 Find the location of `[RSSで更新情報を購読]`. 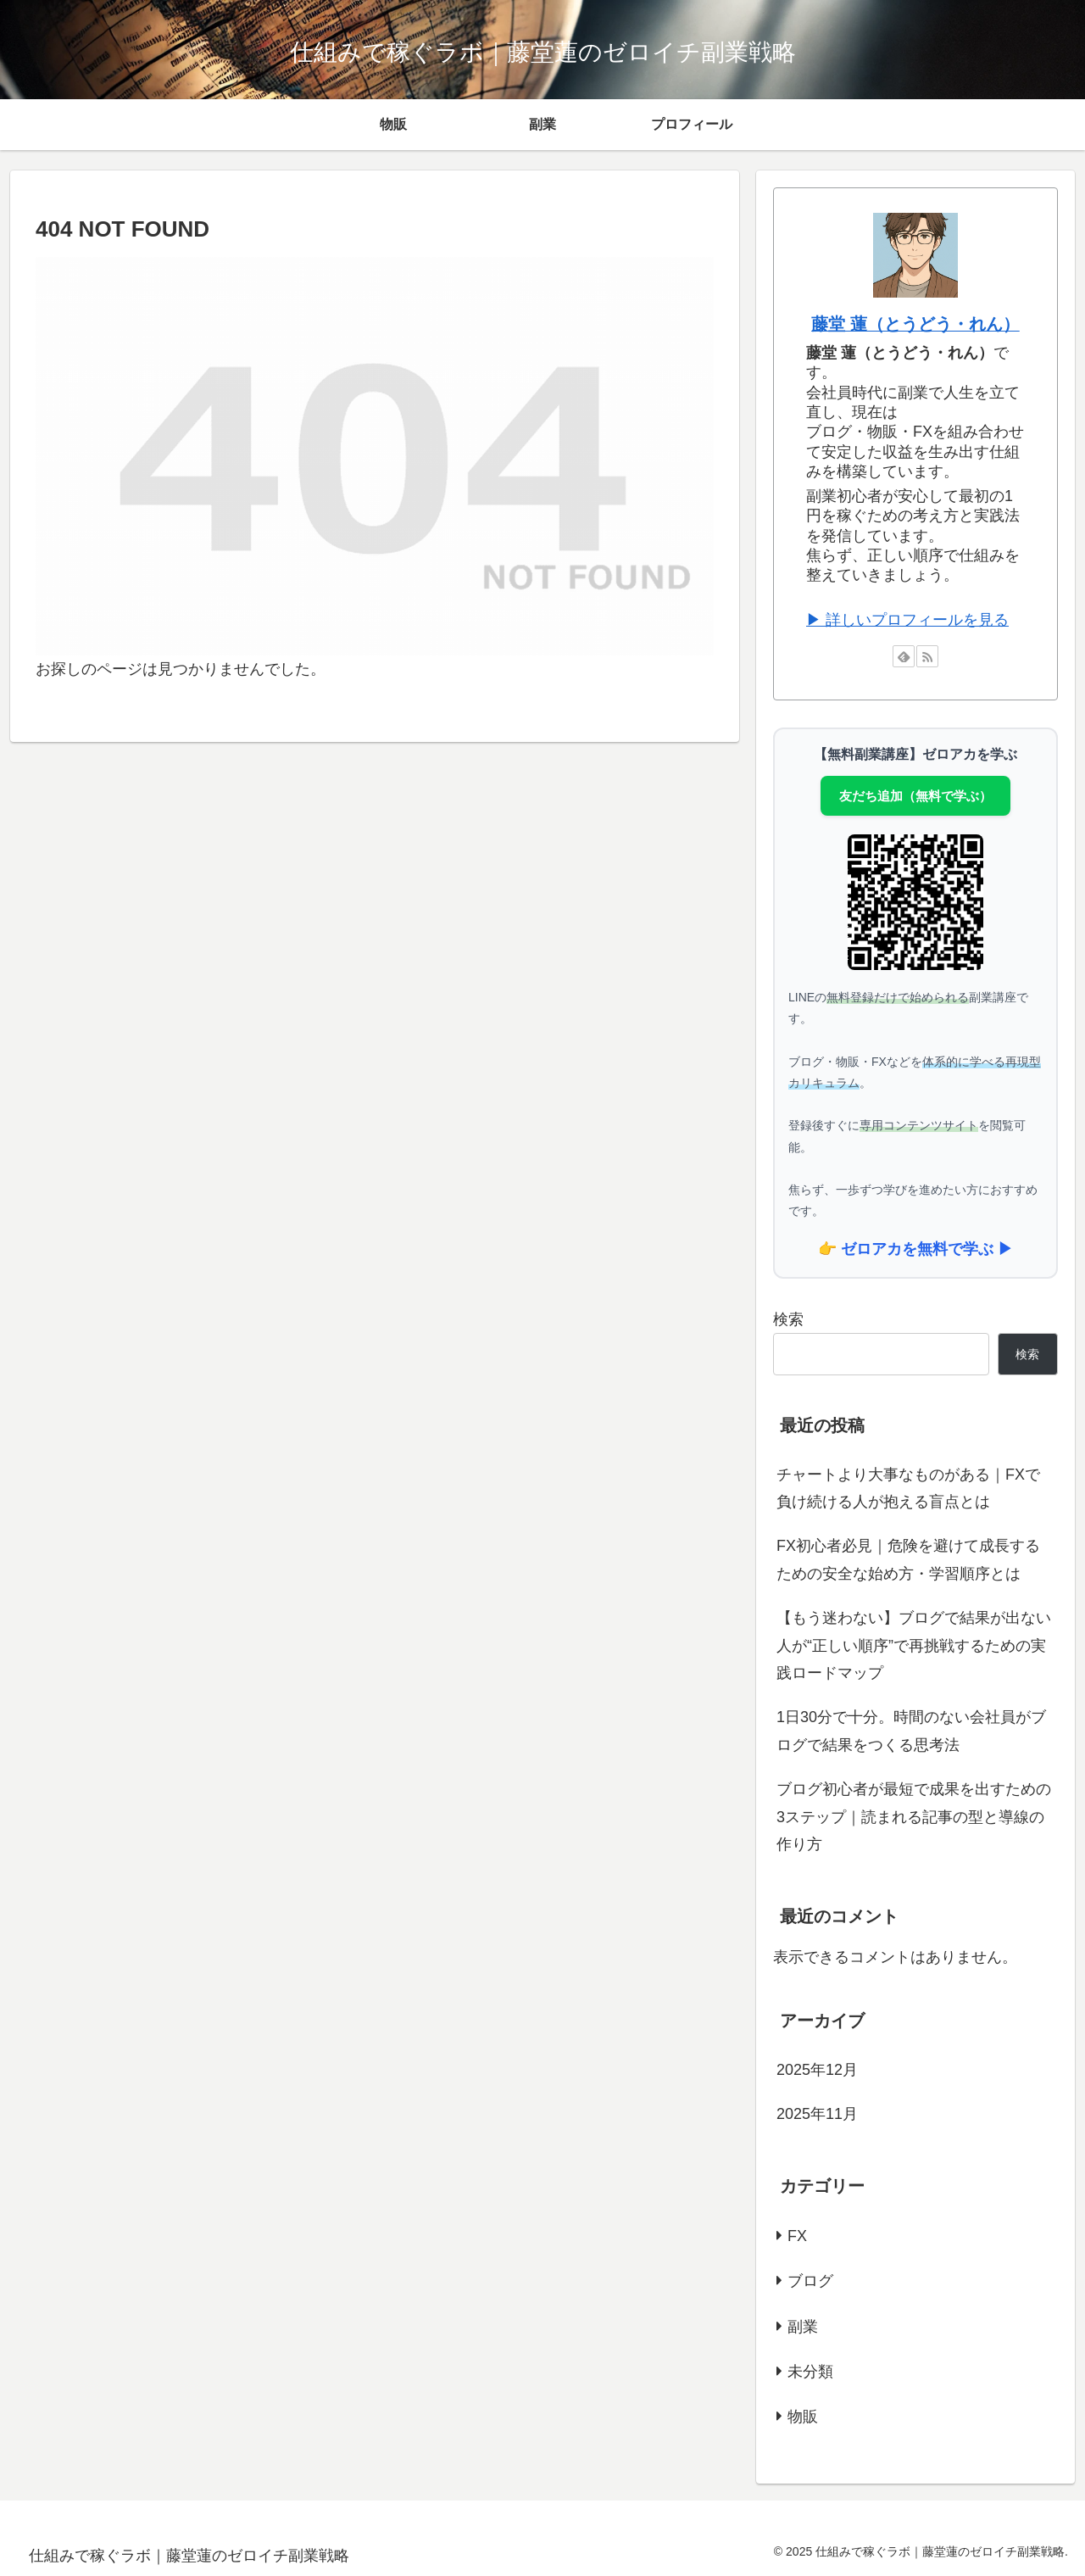

[RSSで更新情報を購読] is located at coordinates (927, 656).